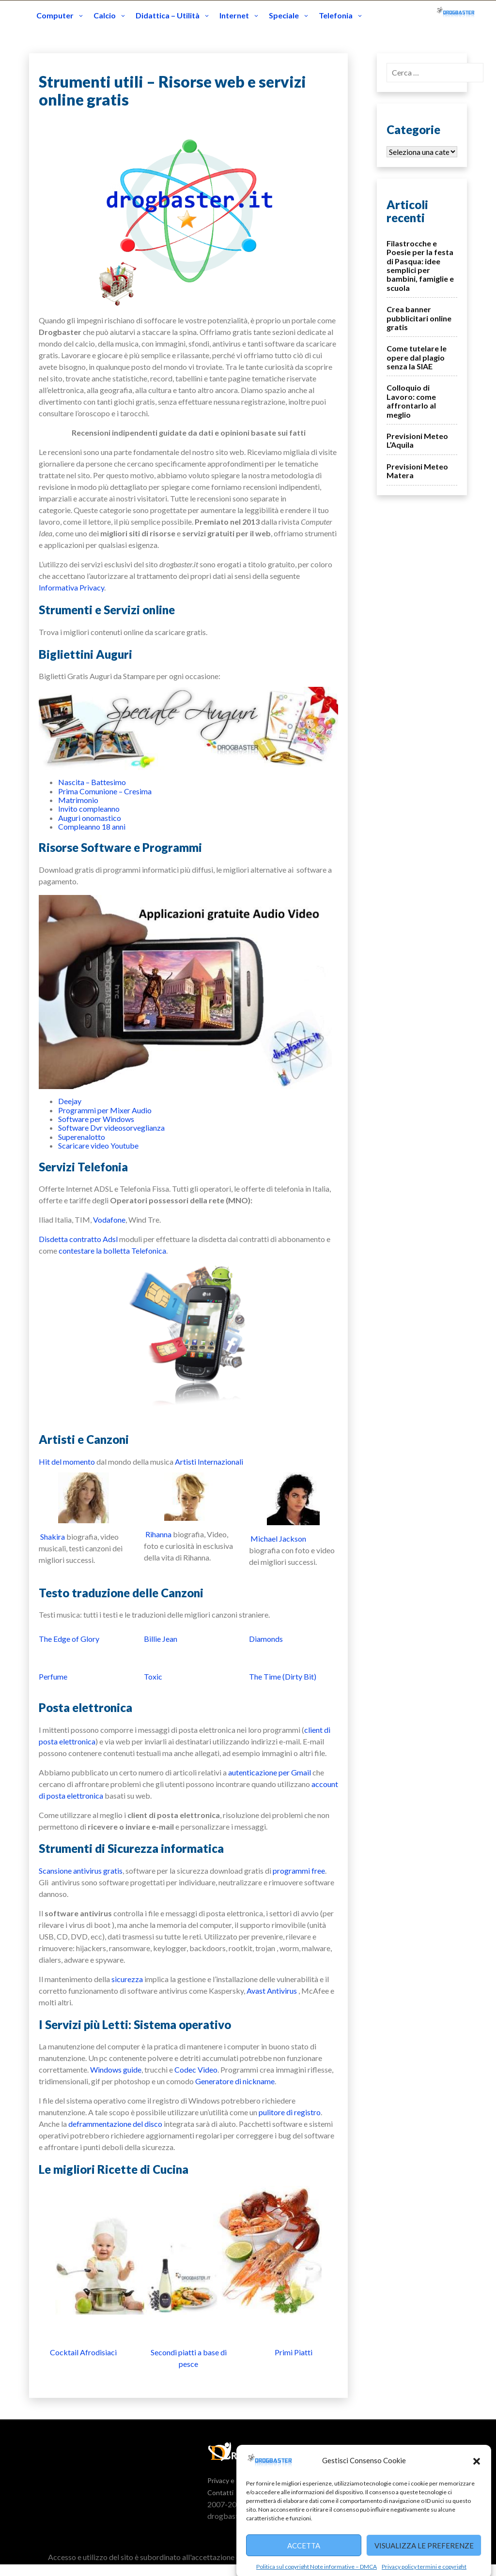 The height and width of the screenshot is (2576, 496). I want to click on Contatti, so click(220, 2492).